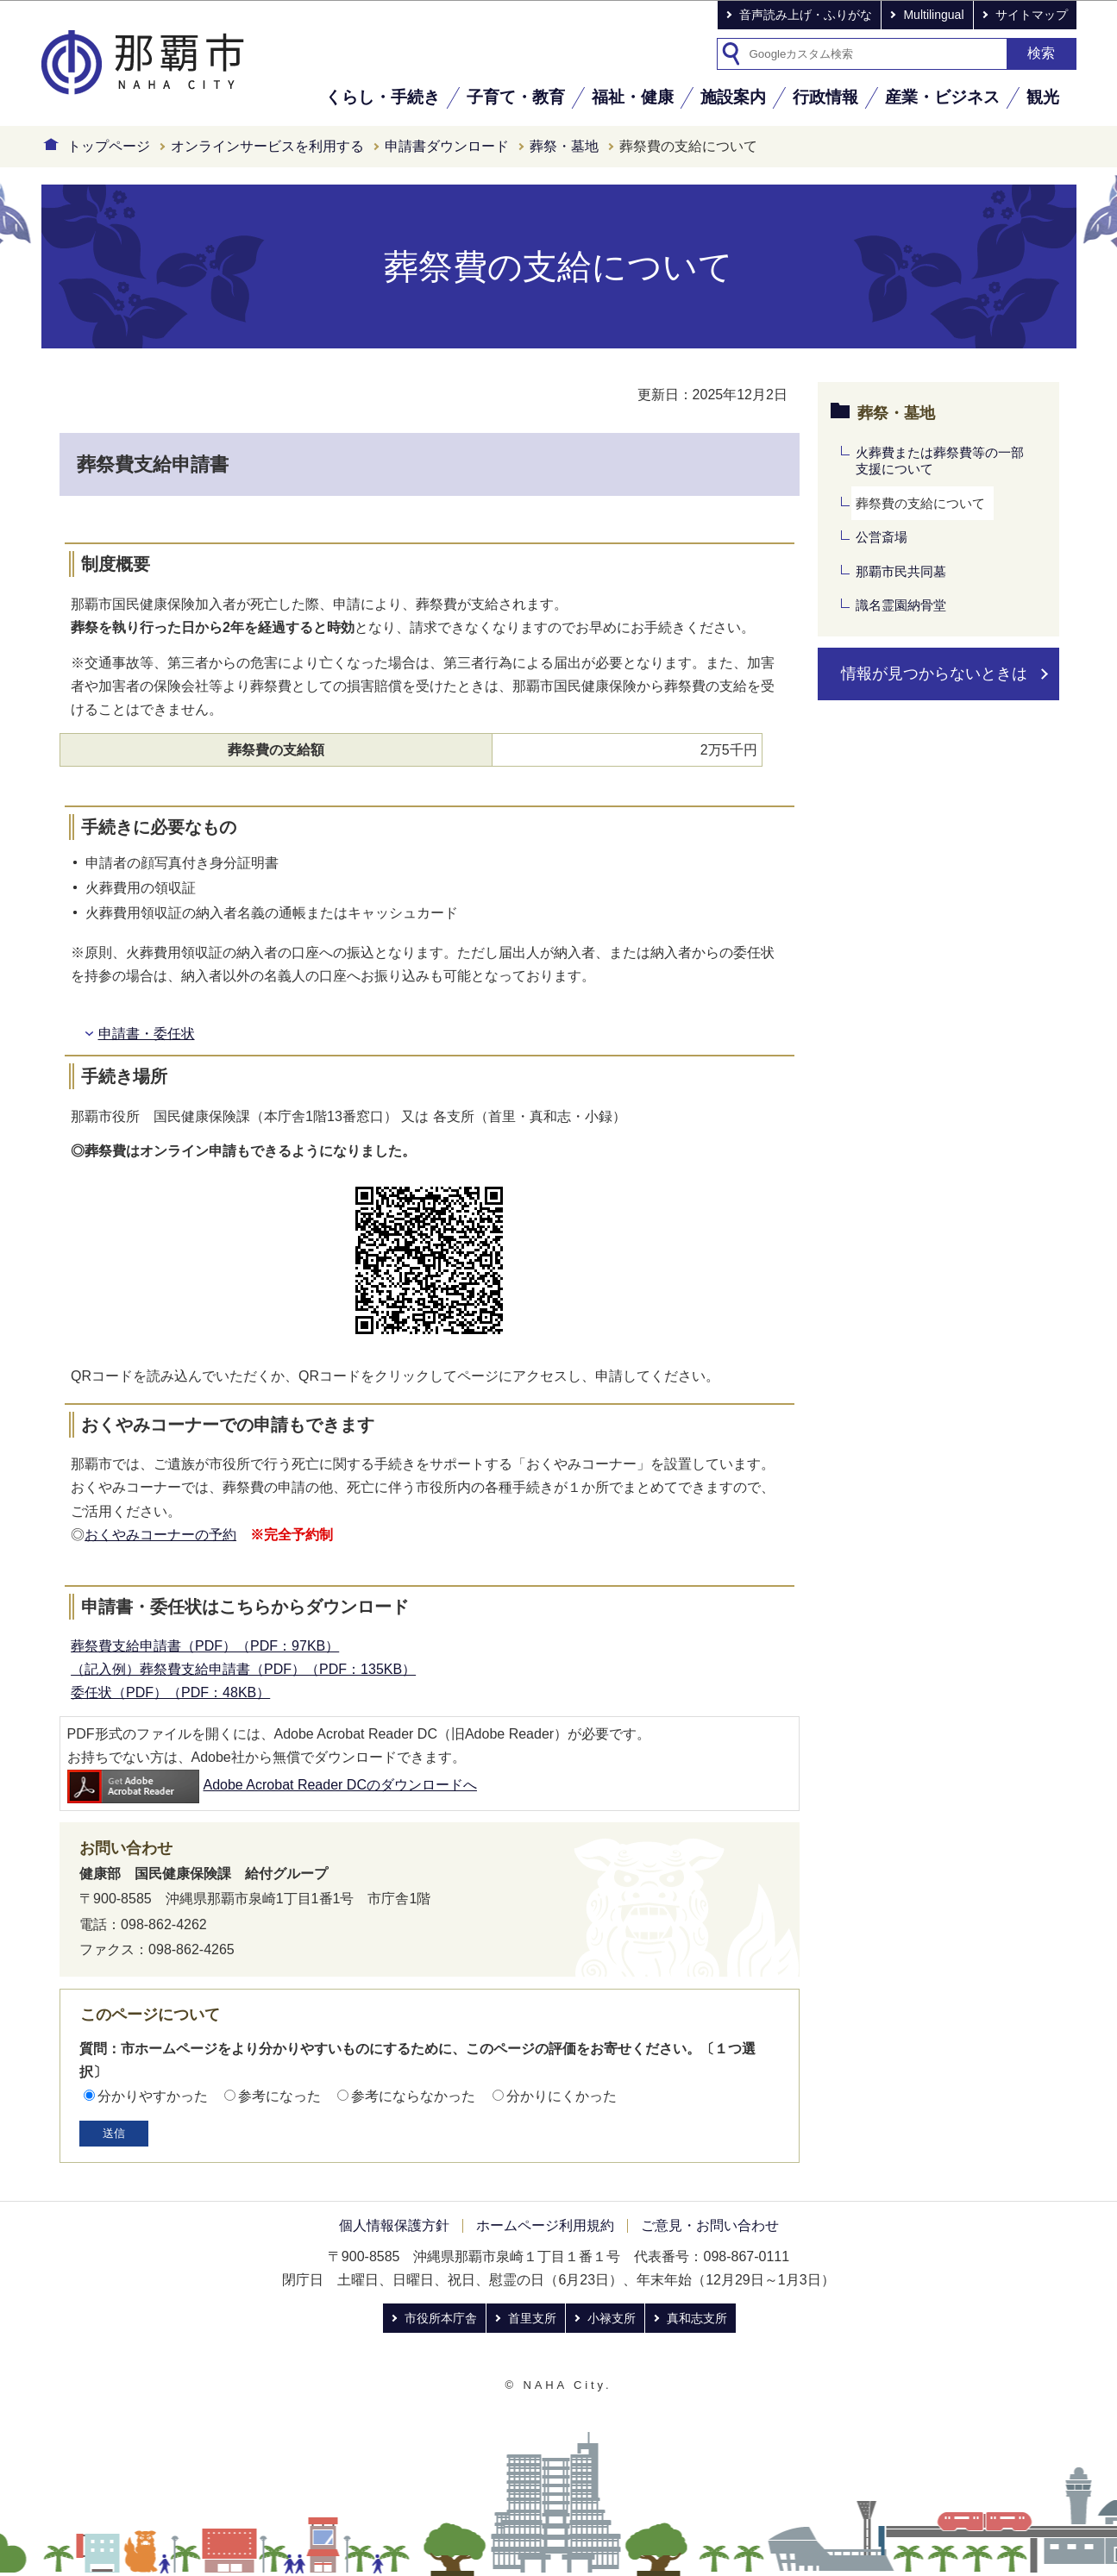  Describe the element at coordinates (934, 673) in the screenshot. I see `情報が見つからないときは` at that location.